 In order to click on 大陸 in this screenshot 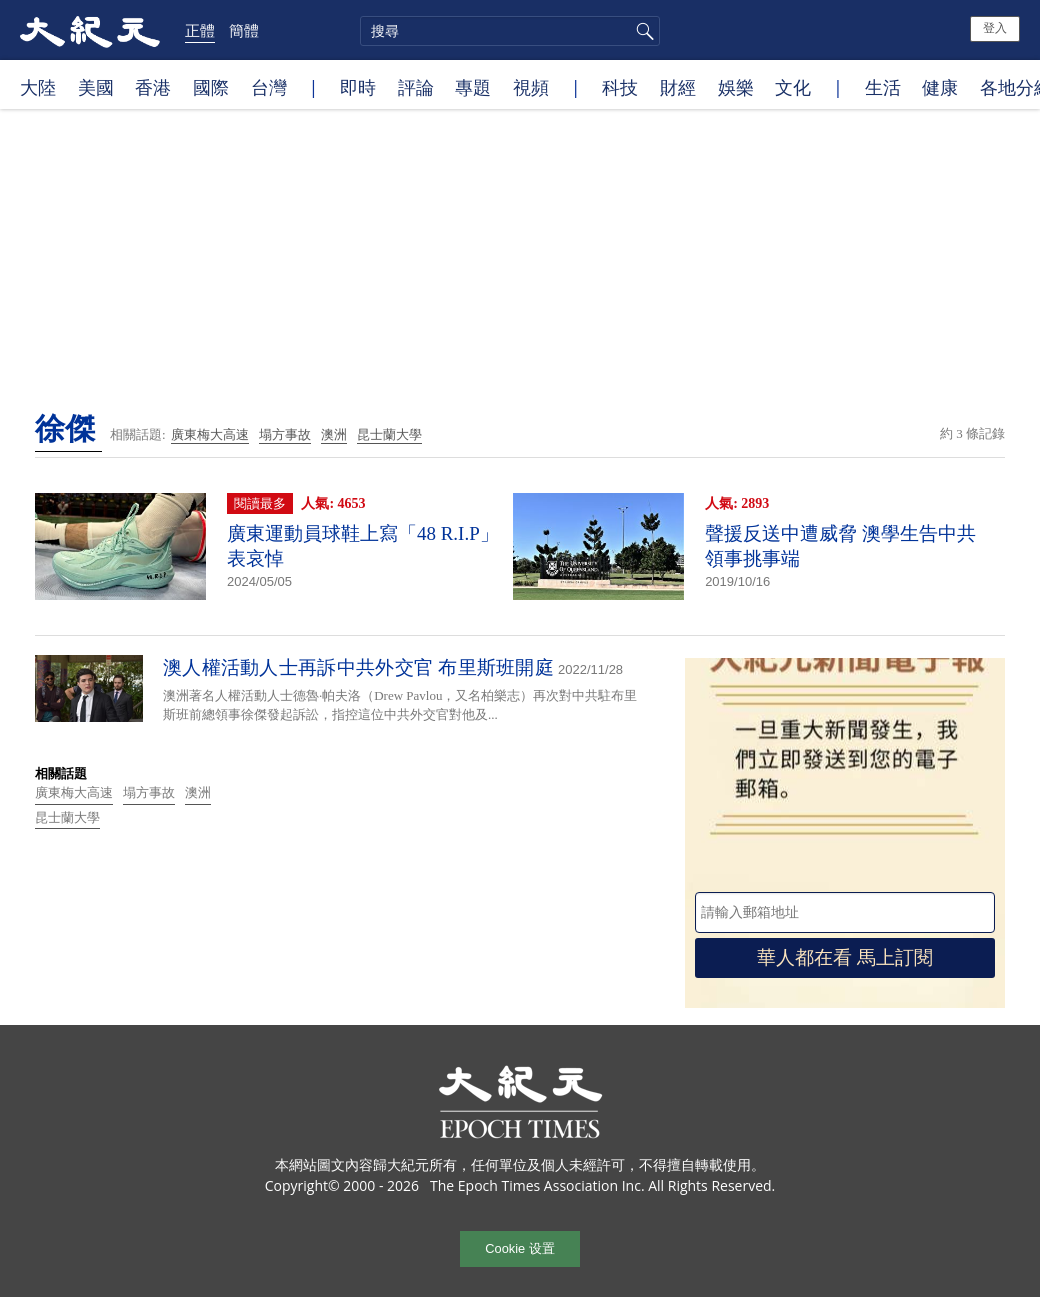, I will do `click(38, 87)`.